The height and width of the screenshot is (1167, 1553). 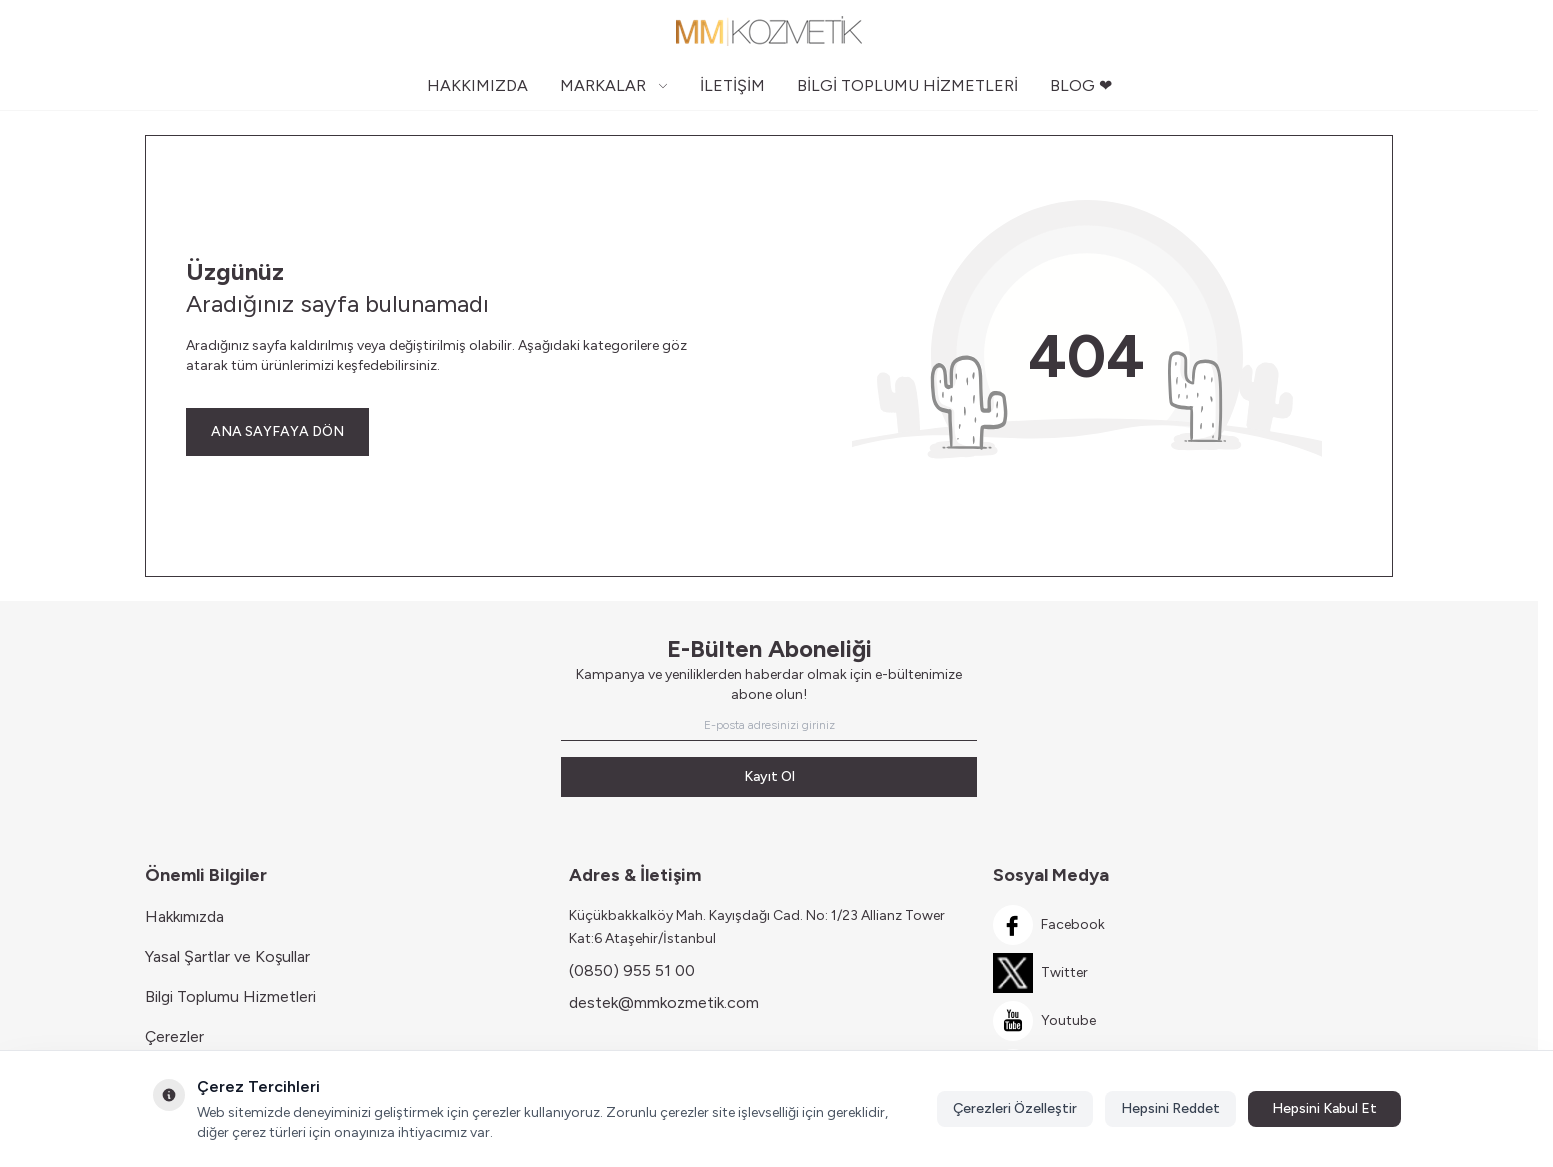 I want to click on Bilgi Toplumu Hizmetleri, so click(x=230, y=996).